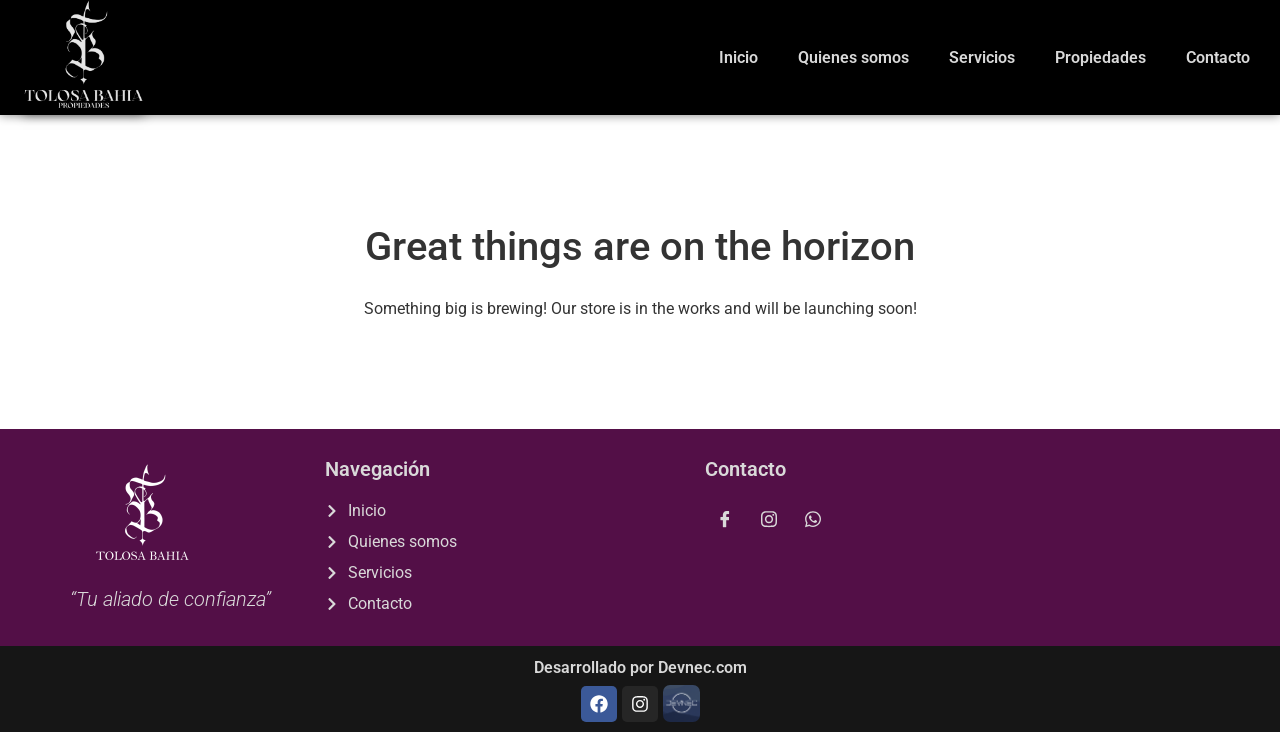 This screenshot has width=1280, height=732. What do you see at coordinates (853, 57) in the screenshot?
I see `Quienes somos` at bounding box center [853, 57].